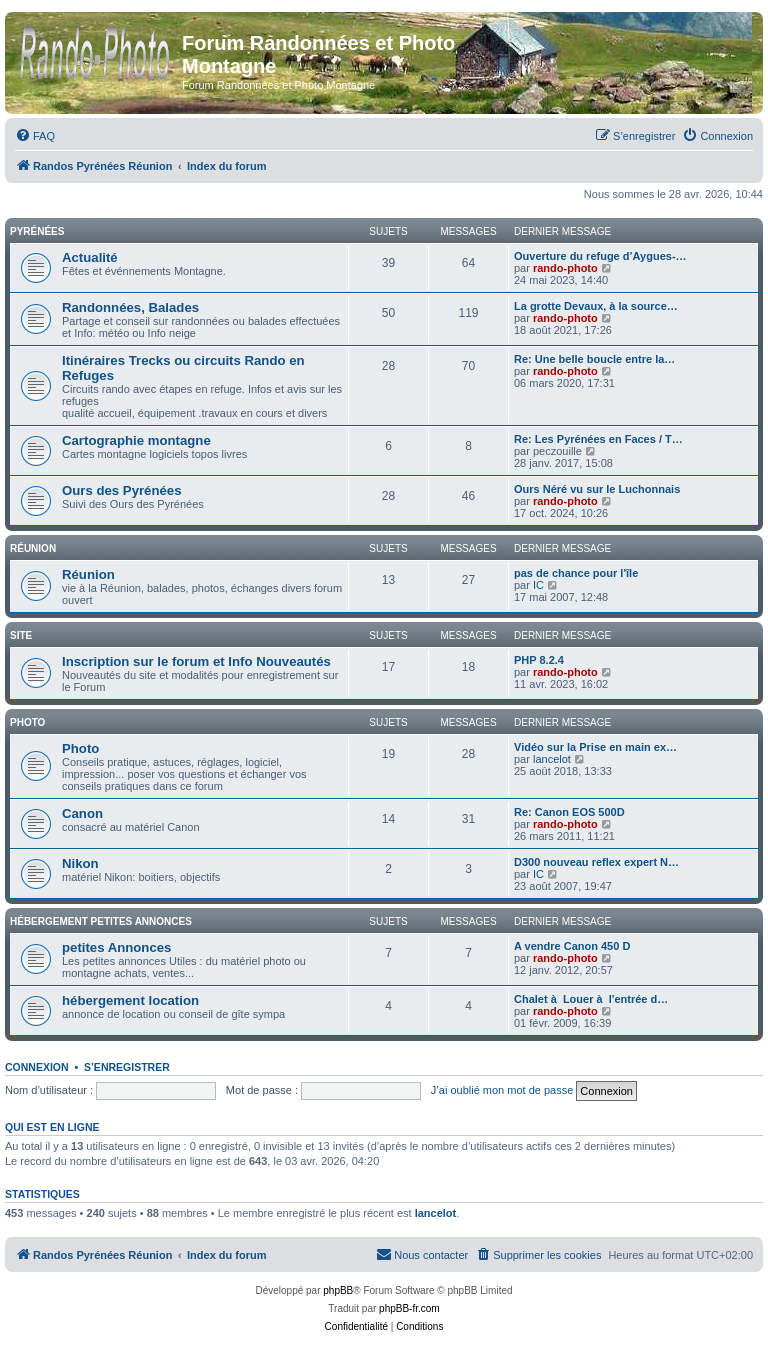 Image resolution: width=768 pixels, height=1358 pixels. What do you see at coordinates (80, 863) in the screenshot?
I see `Nikon` at bounding box center [80, 863].